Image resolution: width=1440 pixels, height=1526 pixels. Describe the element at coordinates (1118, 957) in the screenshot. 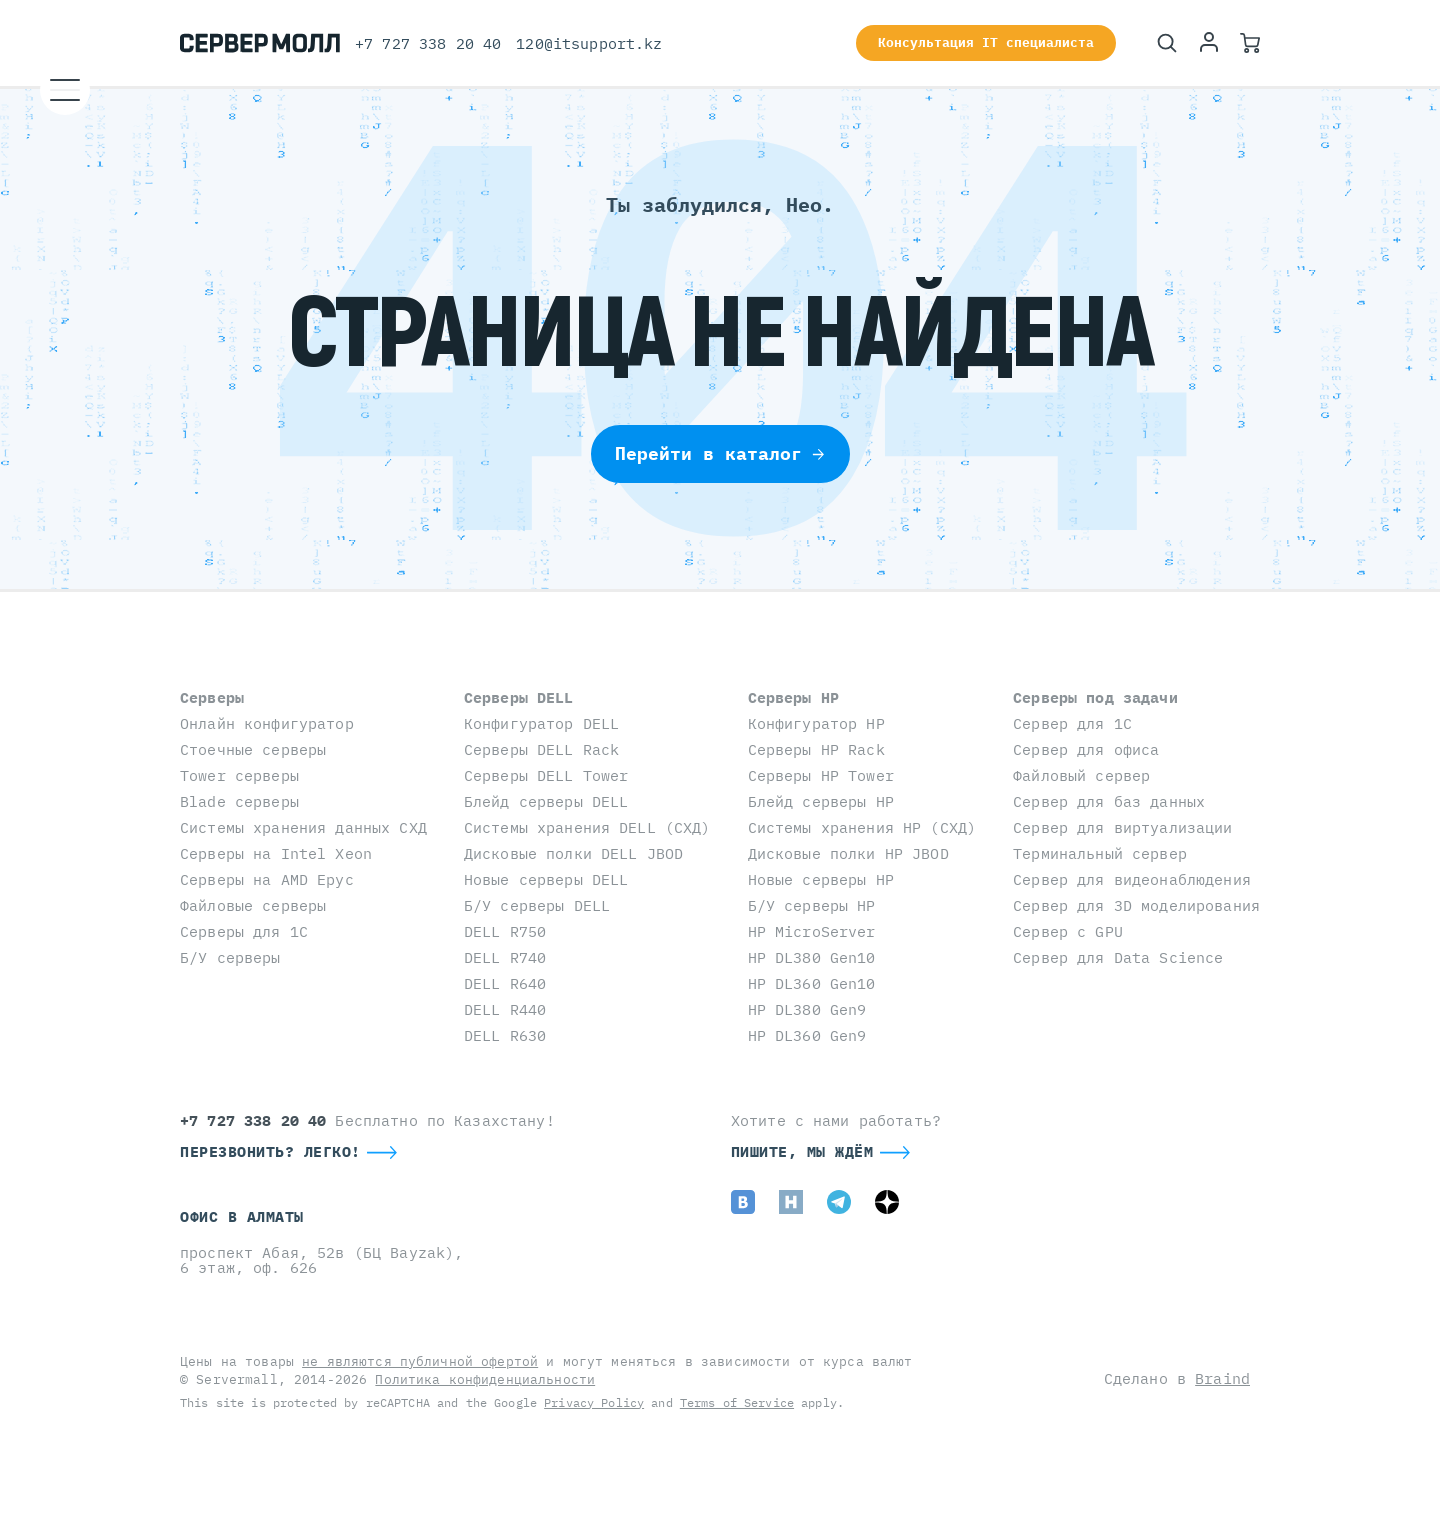

I see `Сервер для Data Science` at that location.